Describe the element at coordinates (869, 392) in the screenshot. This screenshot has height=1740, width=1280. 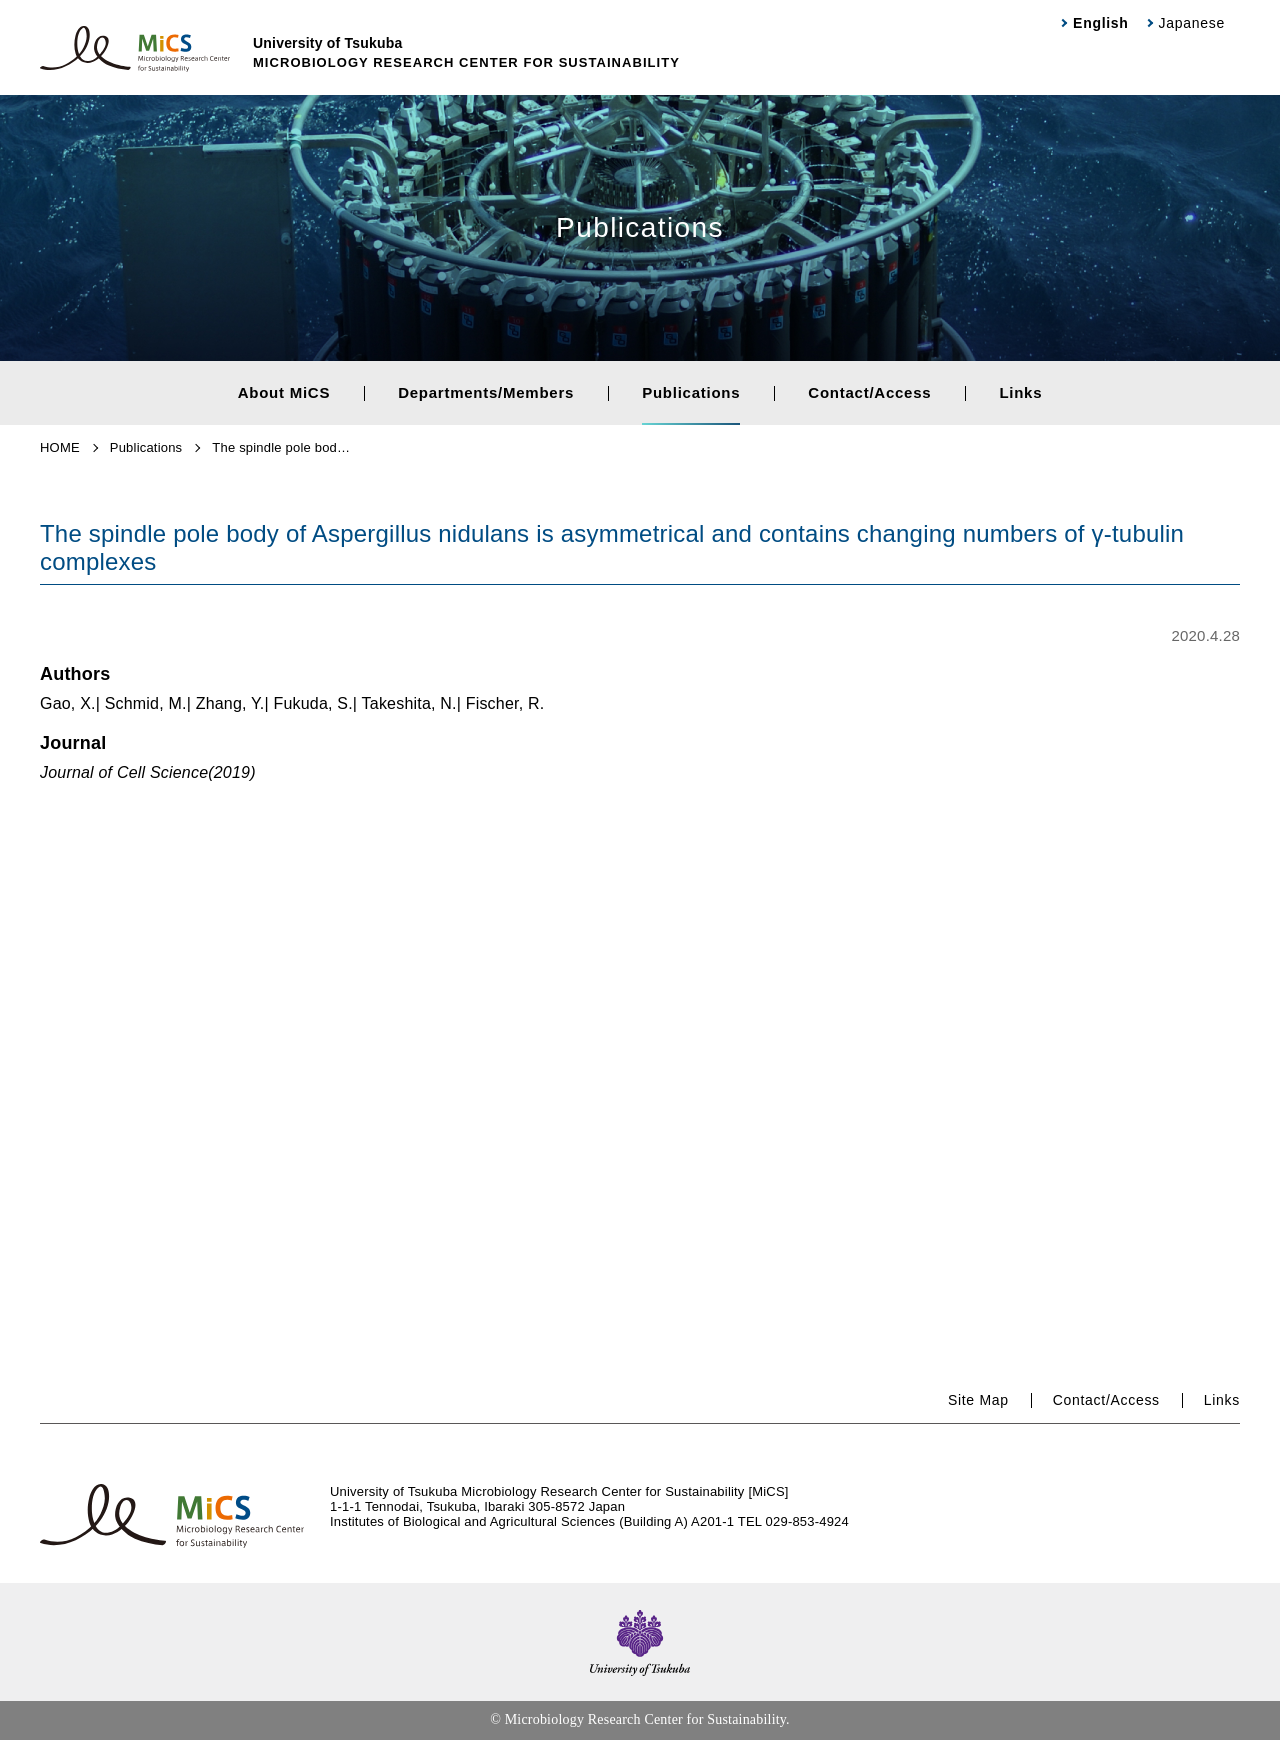
I see `Contact/Access` at that location.